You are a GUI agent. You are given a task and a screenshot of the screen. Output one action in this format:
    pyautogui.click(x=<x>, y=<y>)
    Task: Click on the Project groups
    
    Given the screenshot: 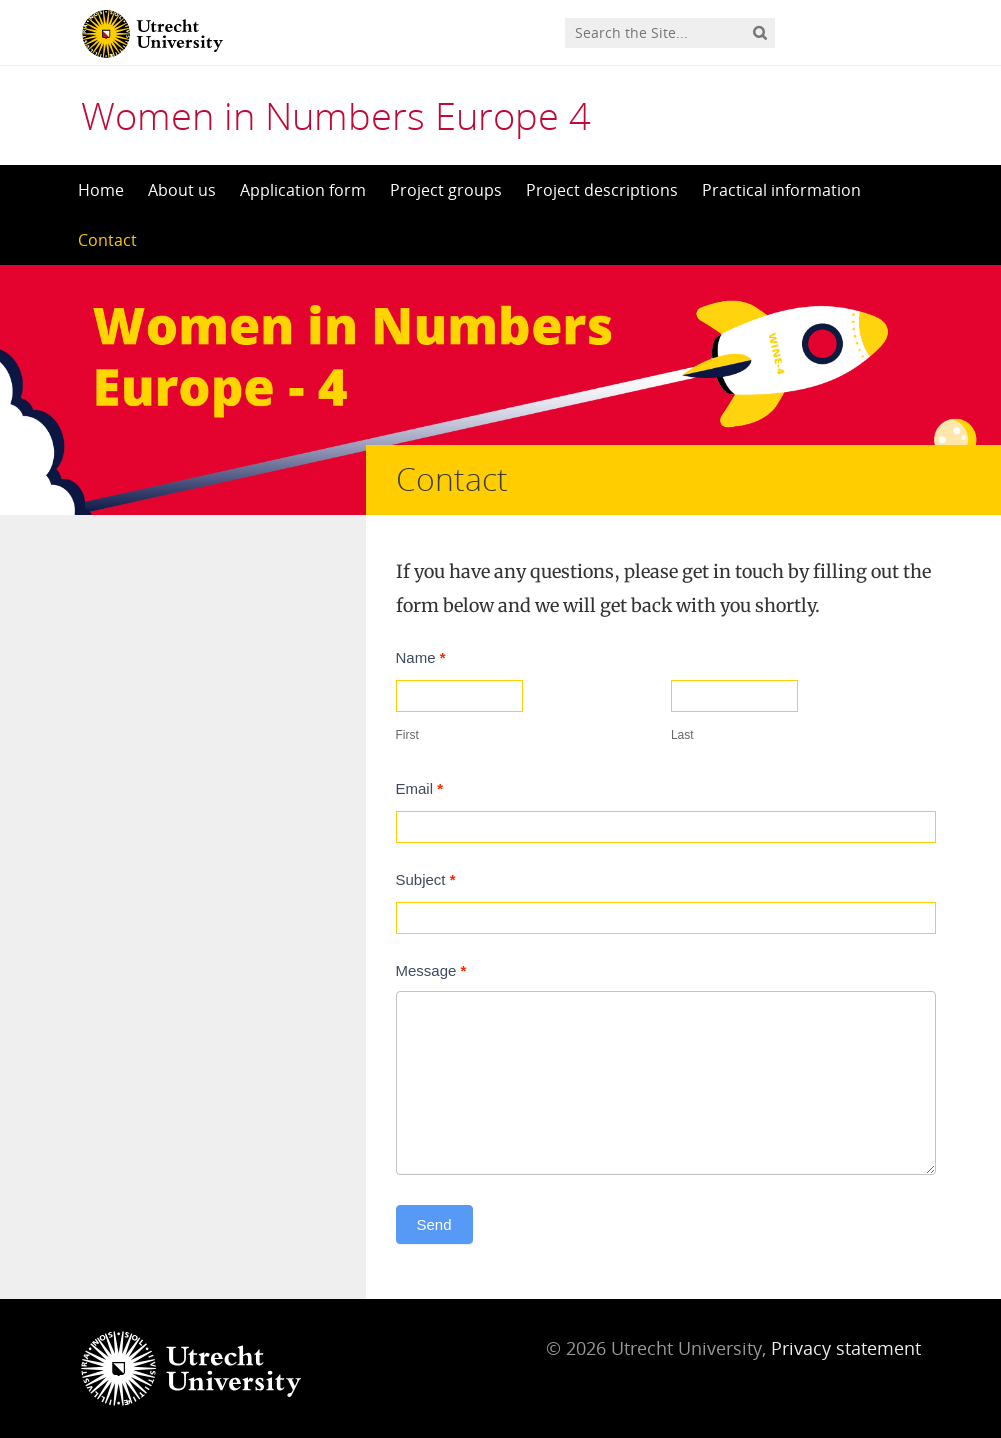 What is the action you would take?
    pyautogui.click(x=446, y=190)
    